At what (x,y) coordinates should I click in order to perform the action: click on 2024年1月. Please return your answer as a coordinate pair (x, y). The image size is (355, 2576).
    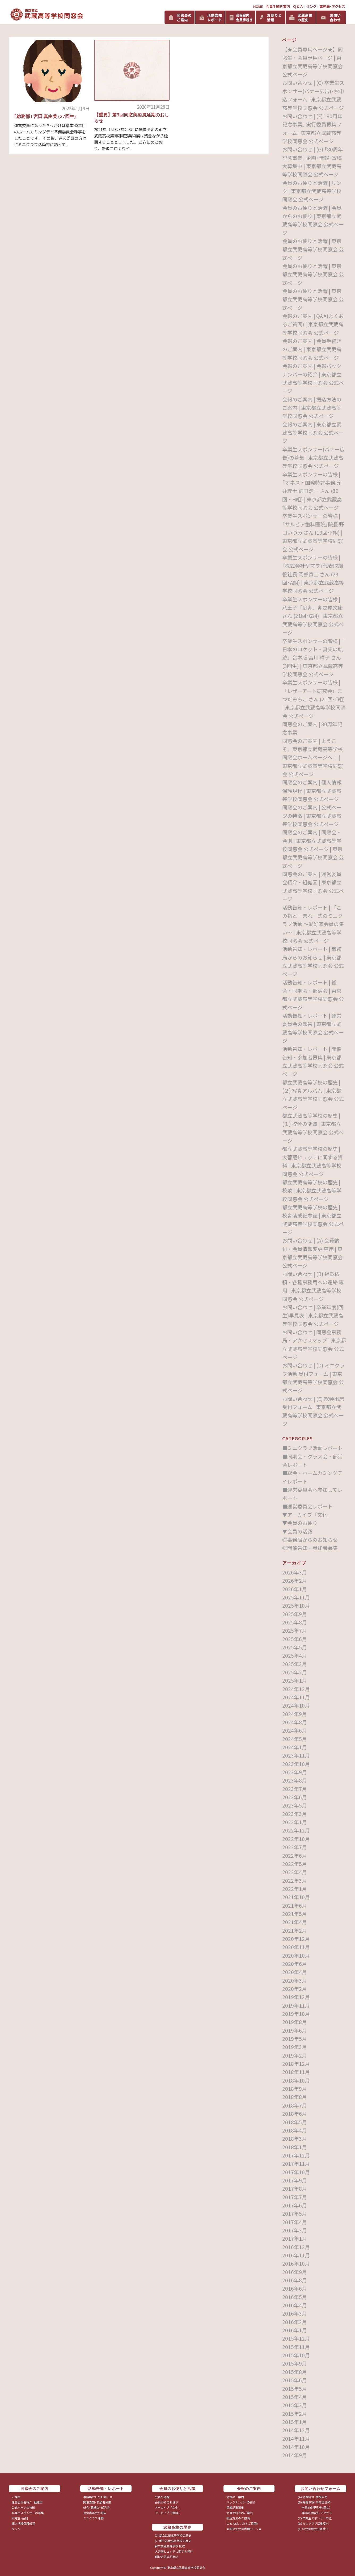
    Looking at the image, I should click on (294, 1747).